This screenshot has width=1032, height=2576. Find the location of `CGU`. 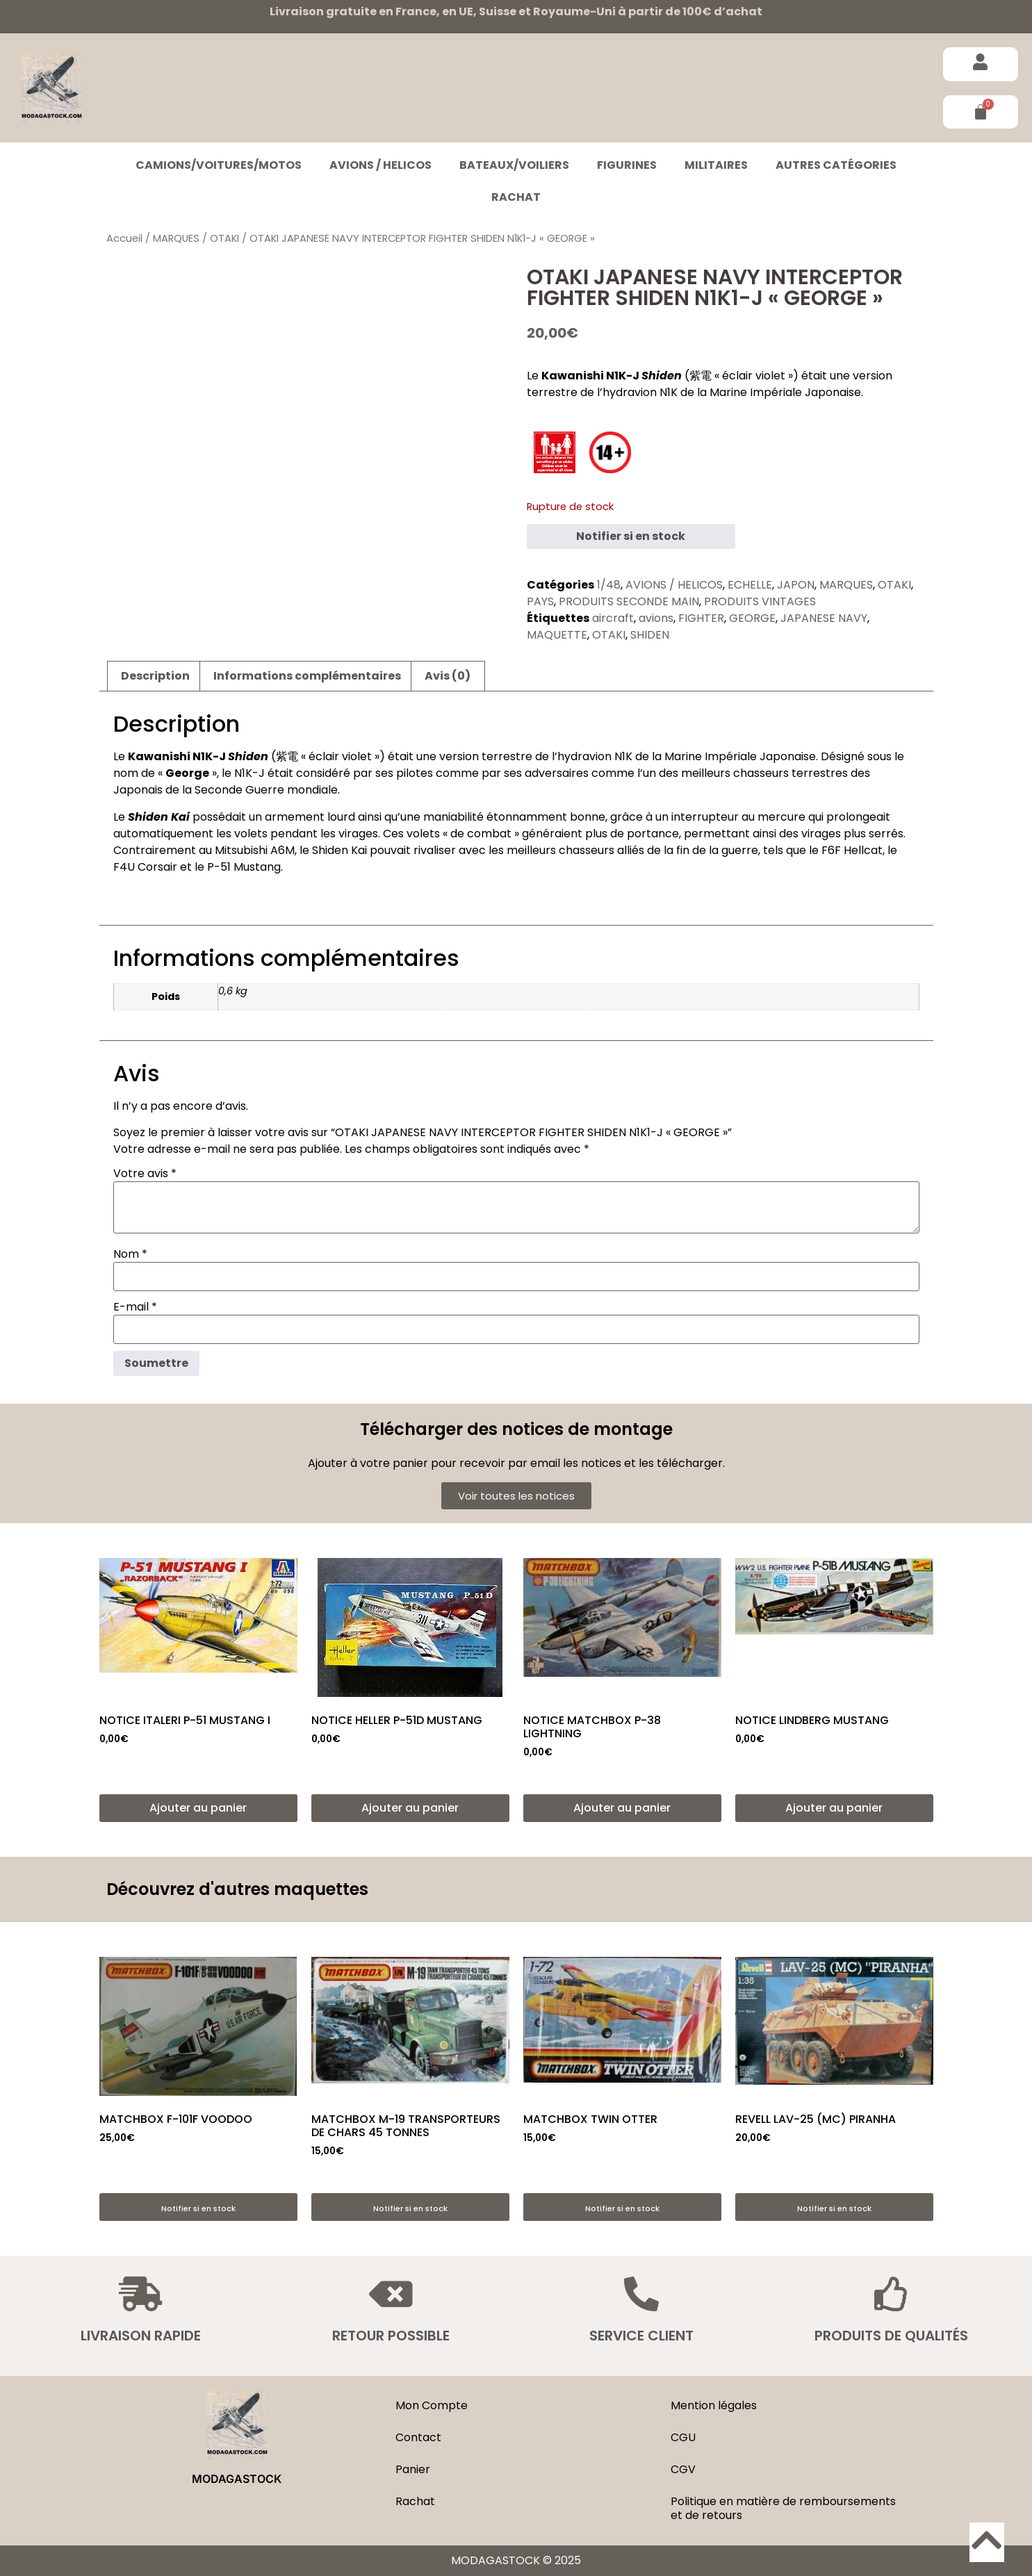

CGU is located at coordinates (683, 2437).